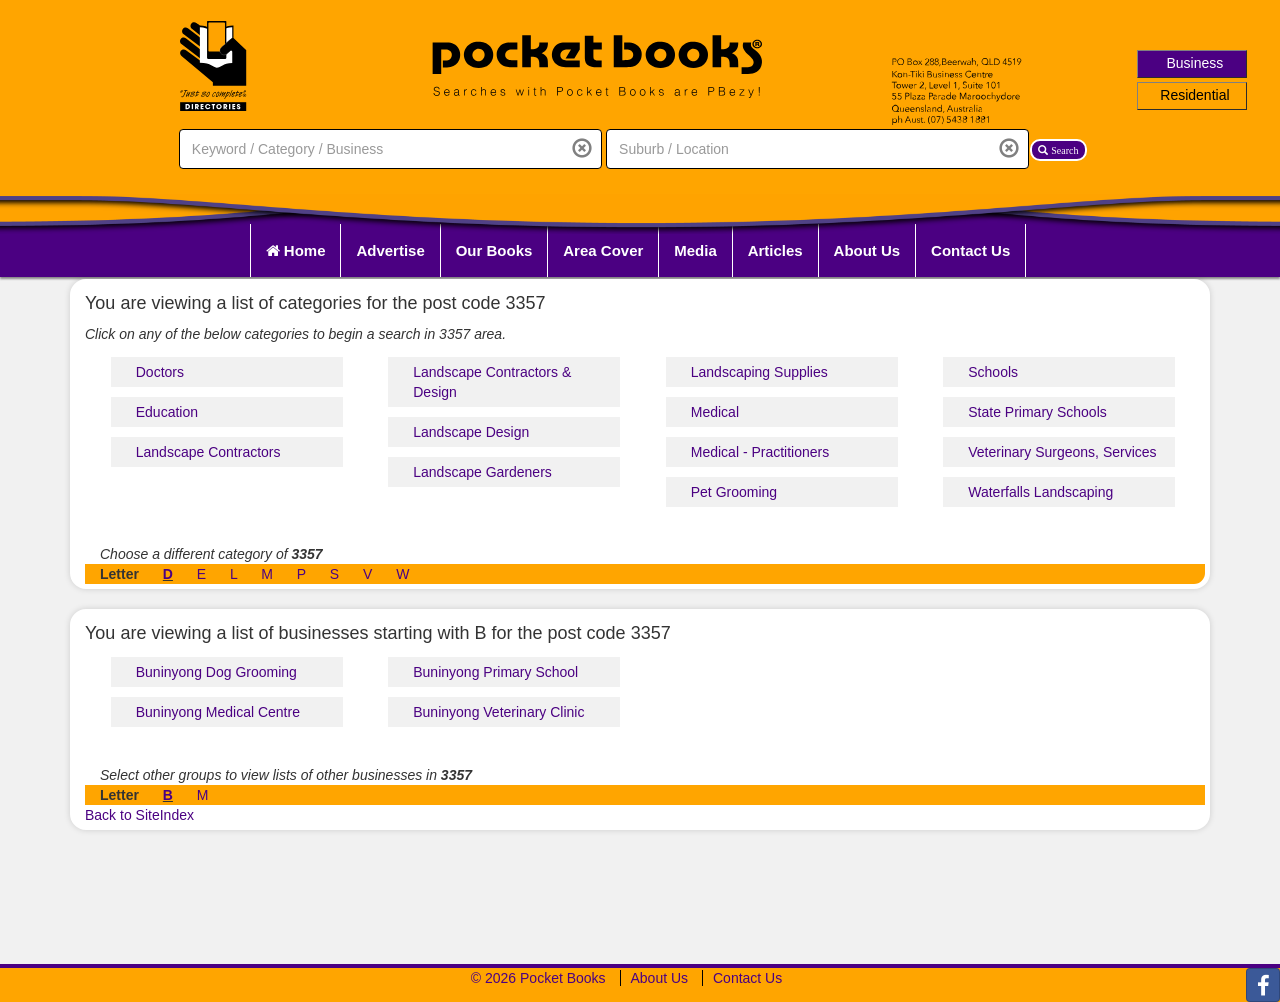  I want to click on Back to SiteIndex, so click(139, 815).